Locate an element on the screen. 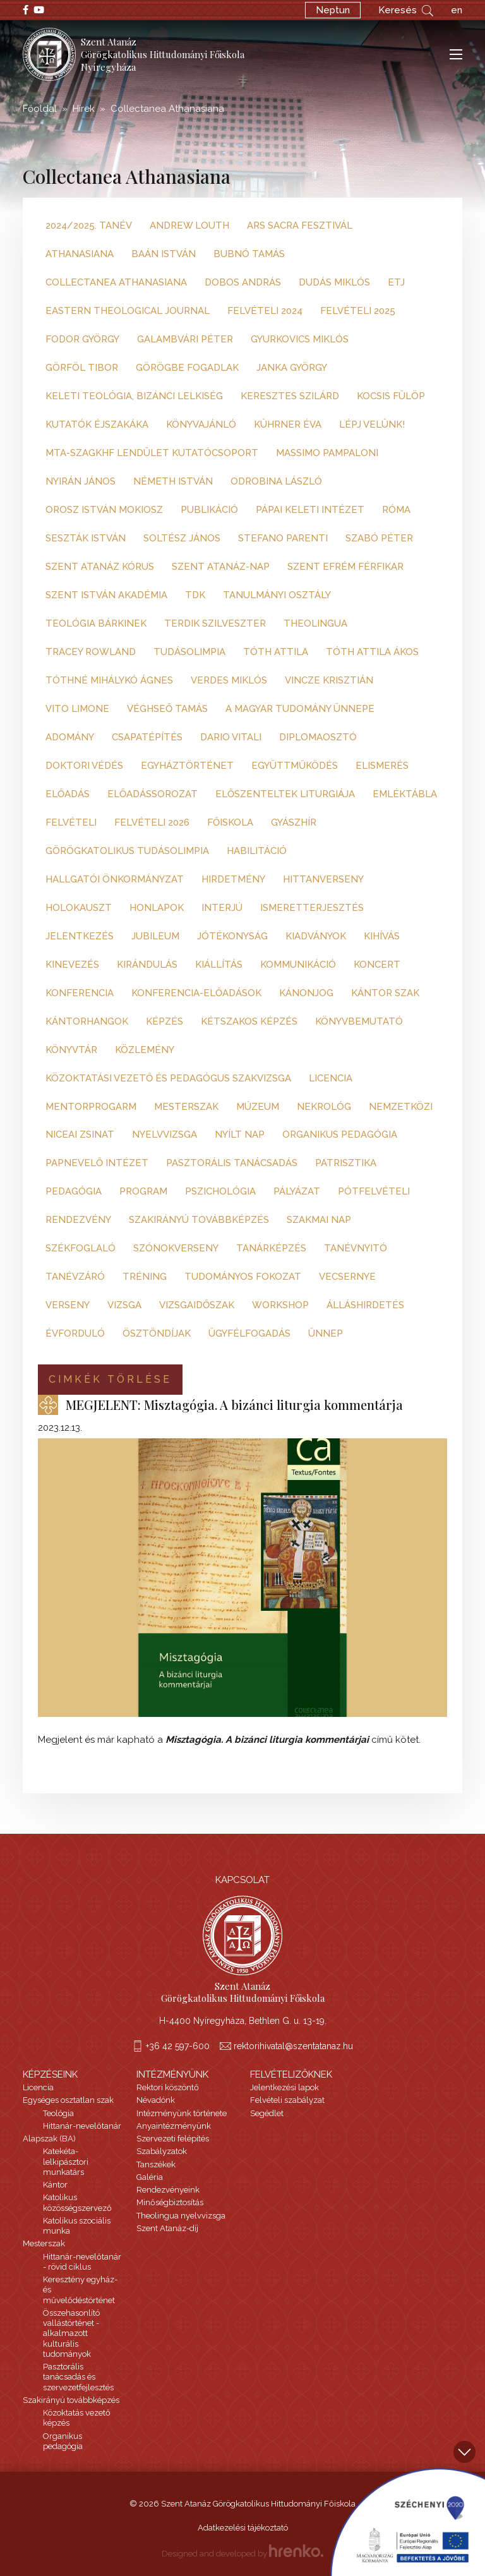  Odrobina László is located at coordinates (276, 481).